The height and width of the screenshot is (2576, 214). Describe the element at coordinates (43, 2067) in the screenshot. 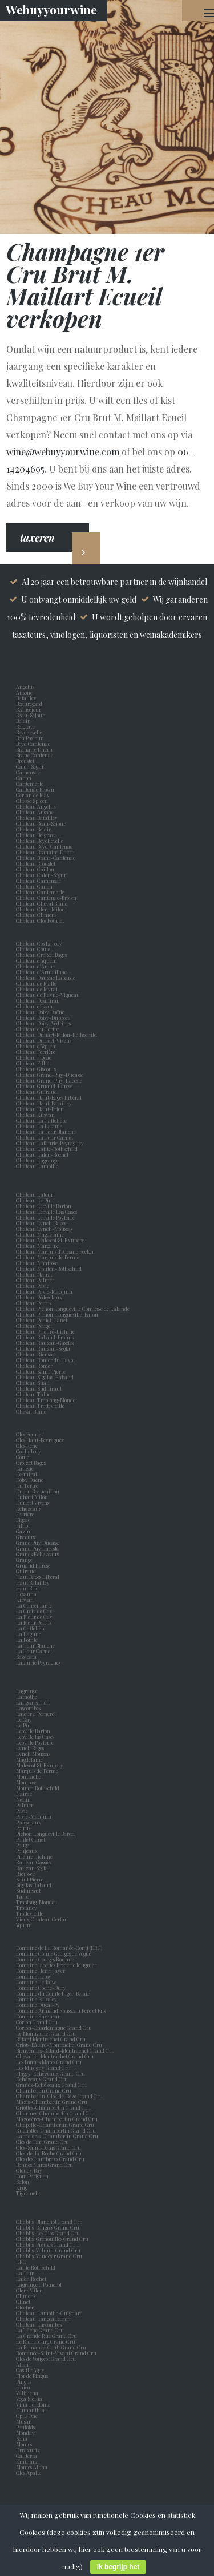

I see `Les Musigny Grand Cru` at that location.